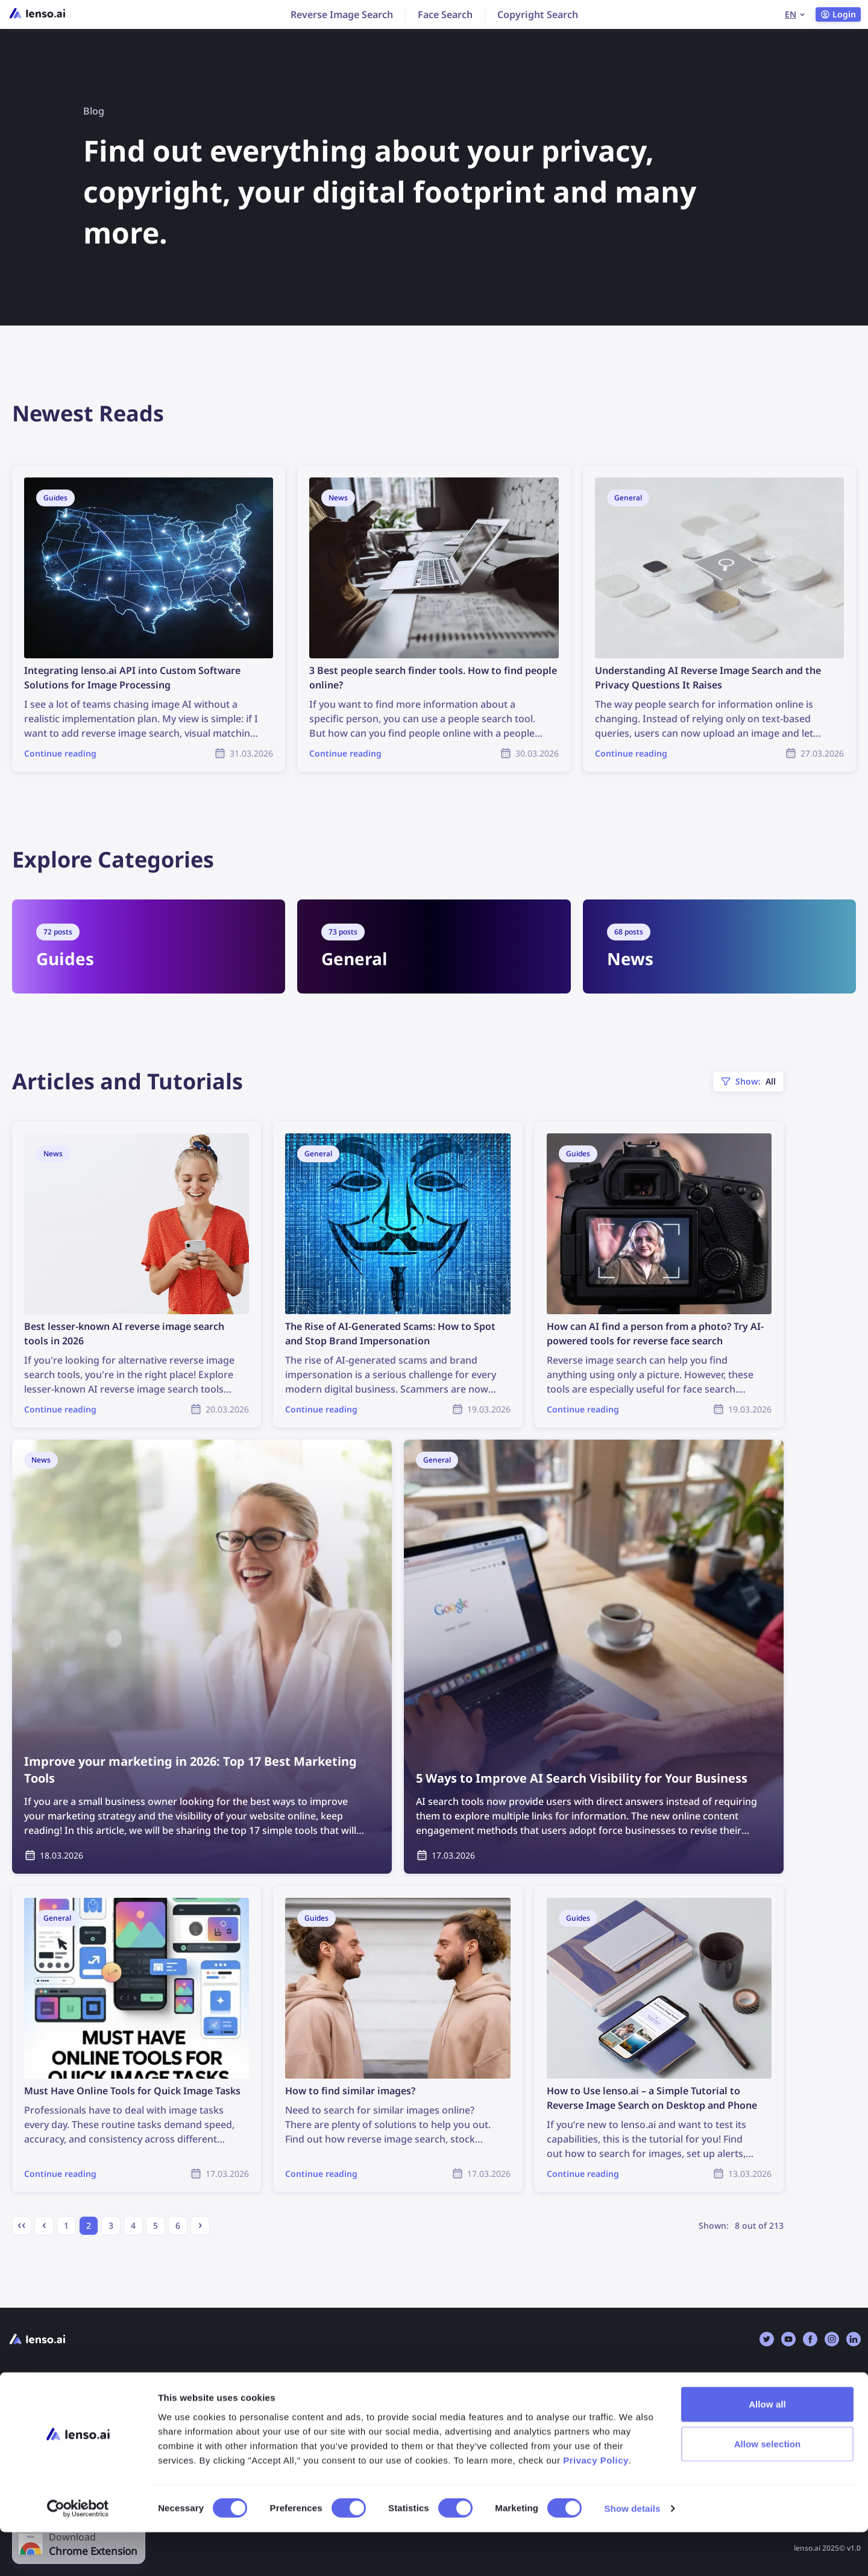  What do you see at coordinates (767, 2488) in the screenshot?
I see `Allow selection` at bounding box center [767, 2488].